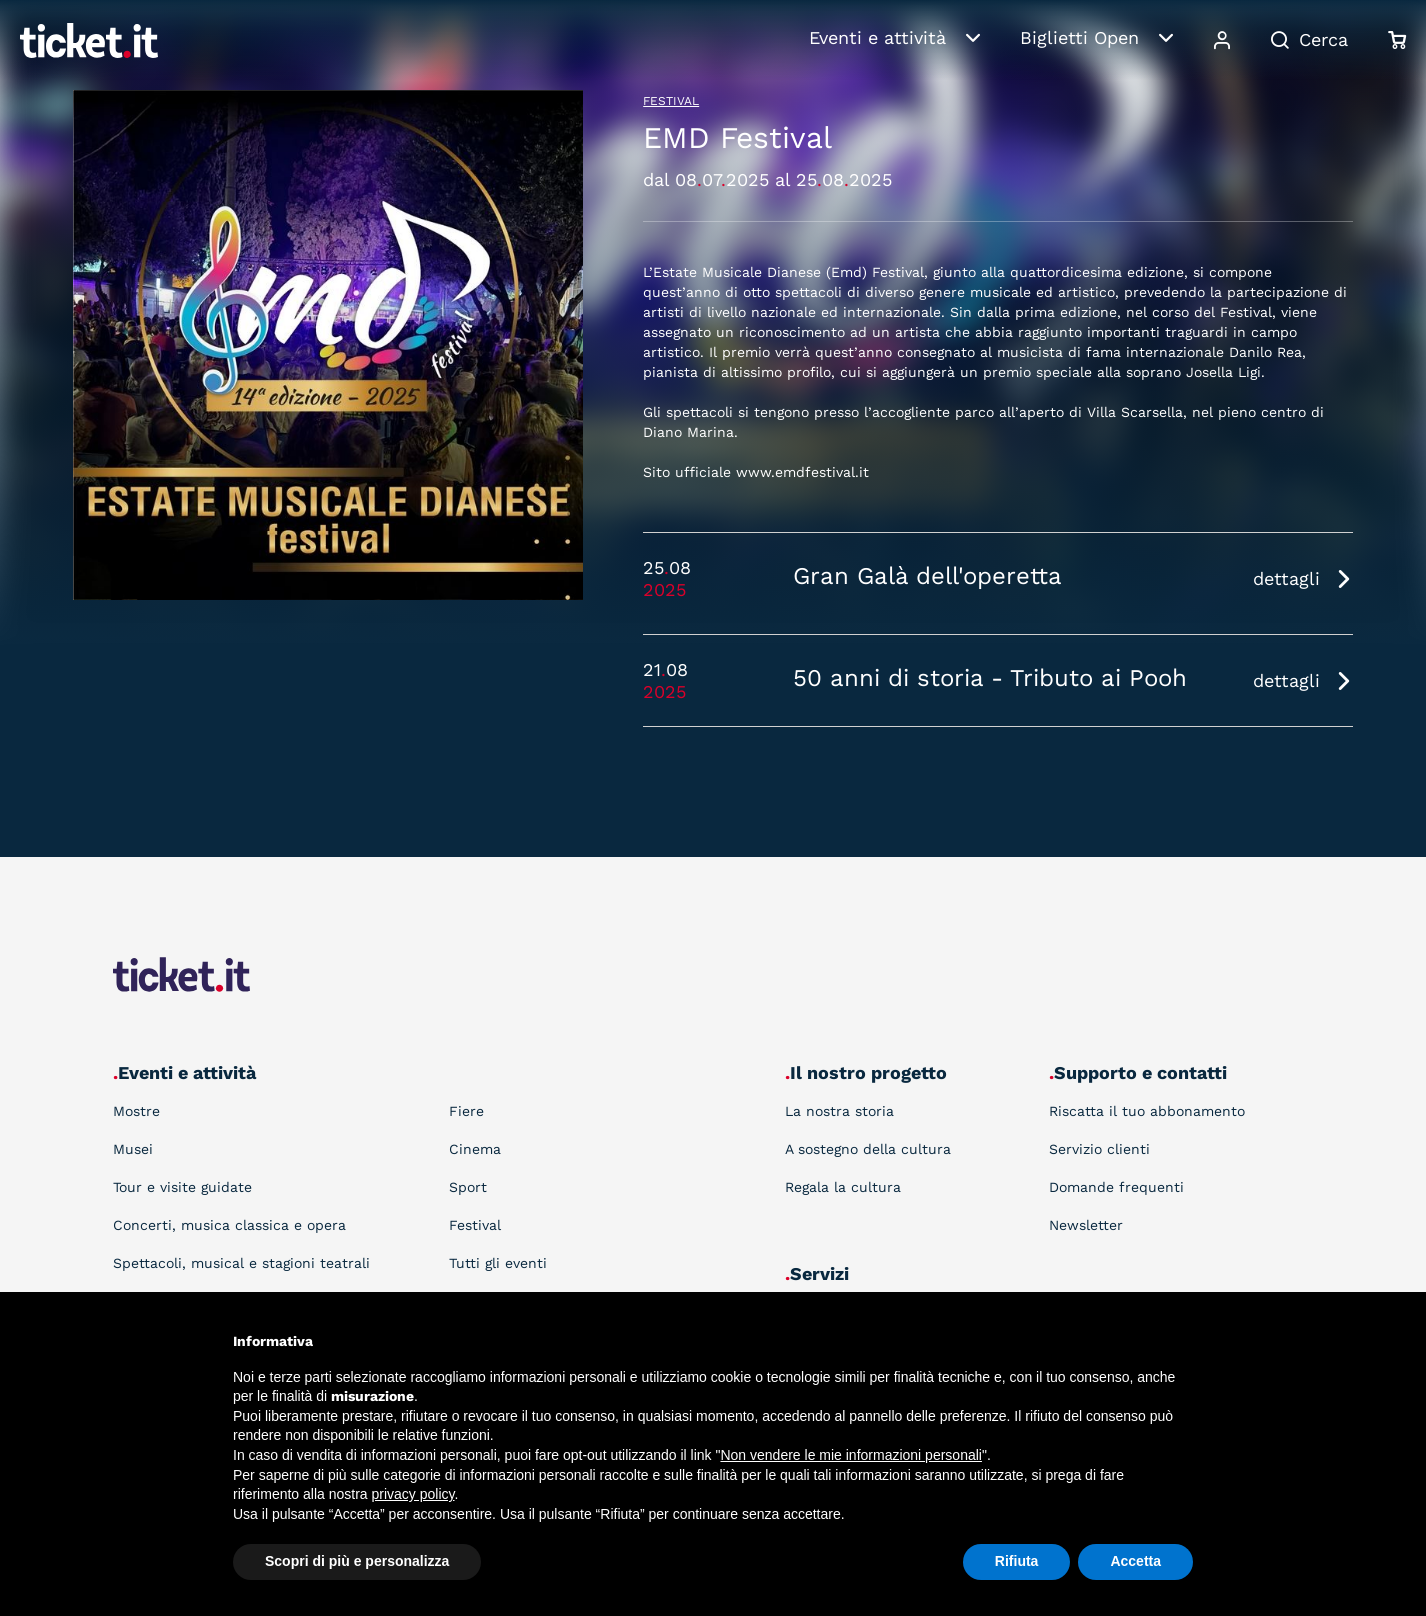 This screenshot has height=1616, width=1426. I want to click on Biglietti Open, so click(1079, 37).